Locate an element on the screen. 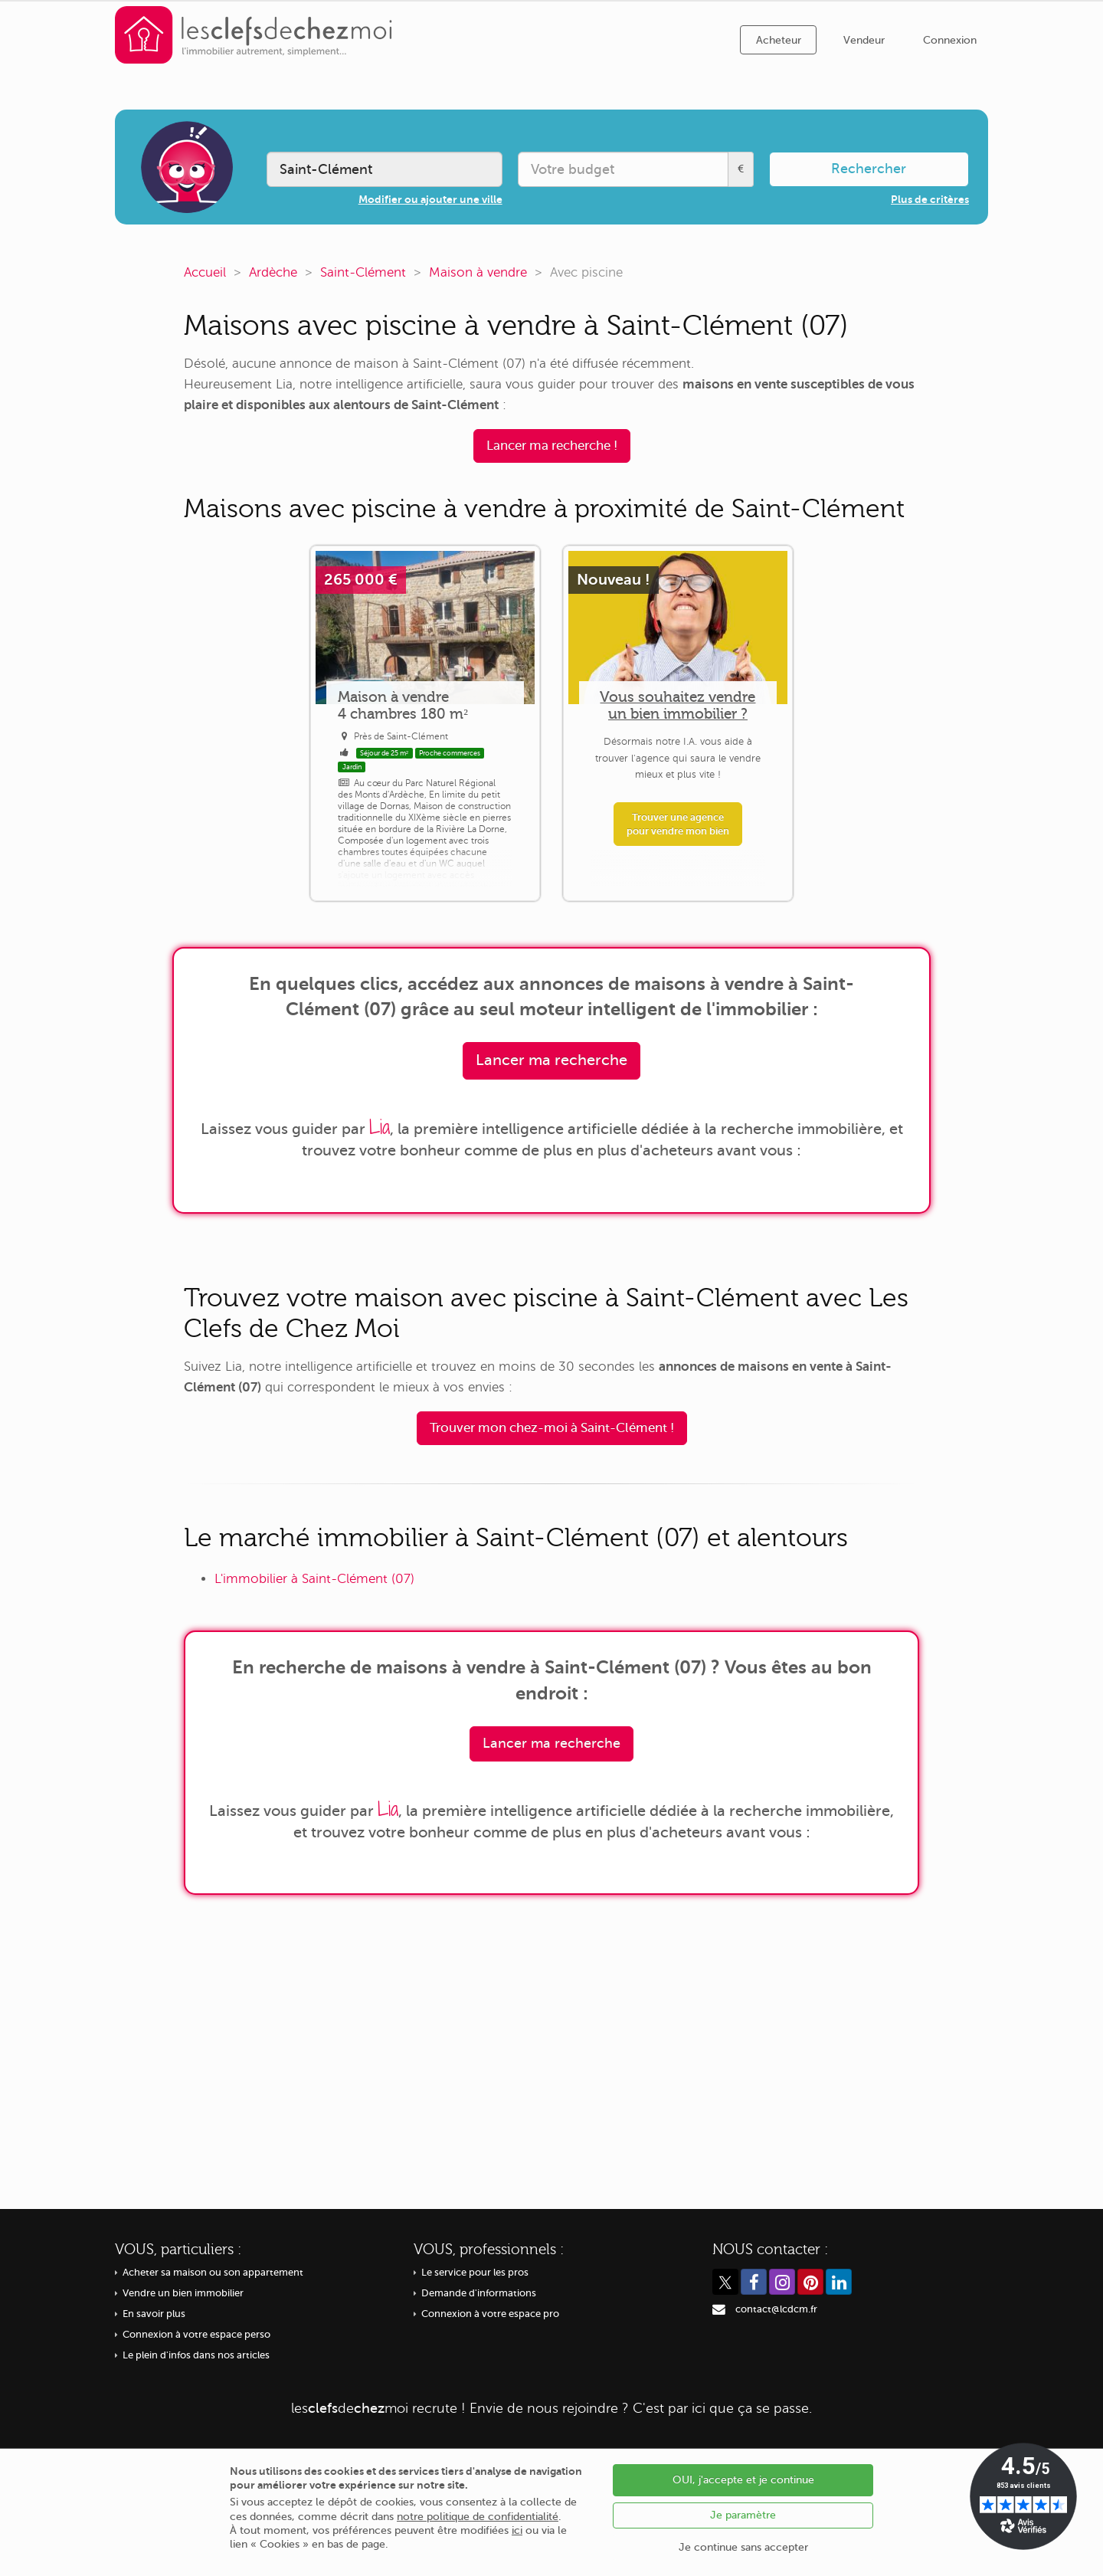 The width and height of the screenshot is (1103, 2576). Vendeur is located at coordinates (864, 40).